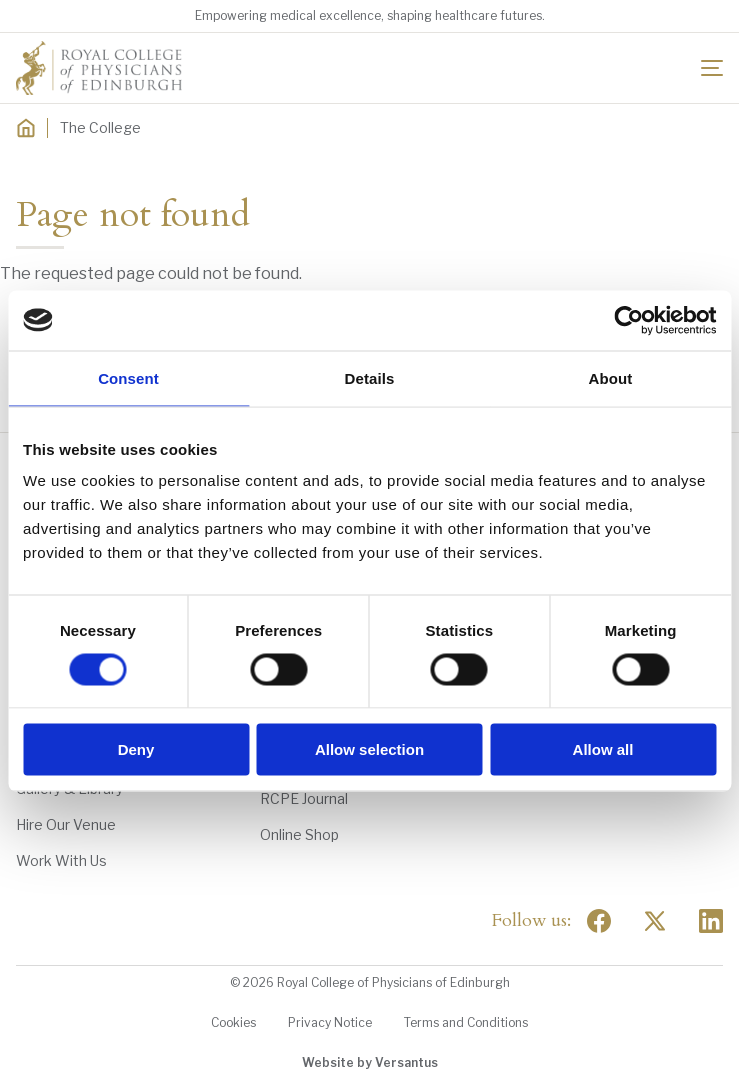 This screenshot has width=739, height=1081. Describe the element at coordinates (711, 921) in the screenshot. I see `[Social Linkedin]` at that location.